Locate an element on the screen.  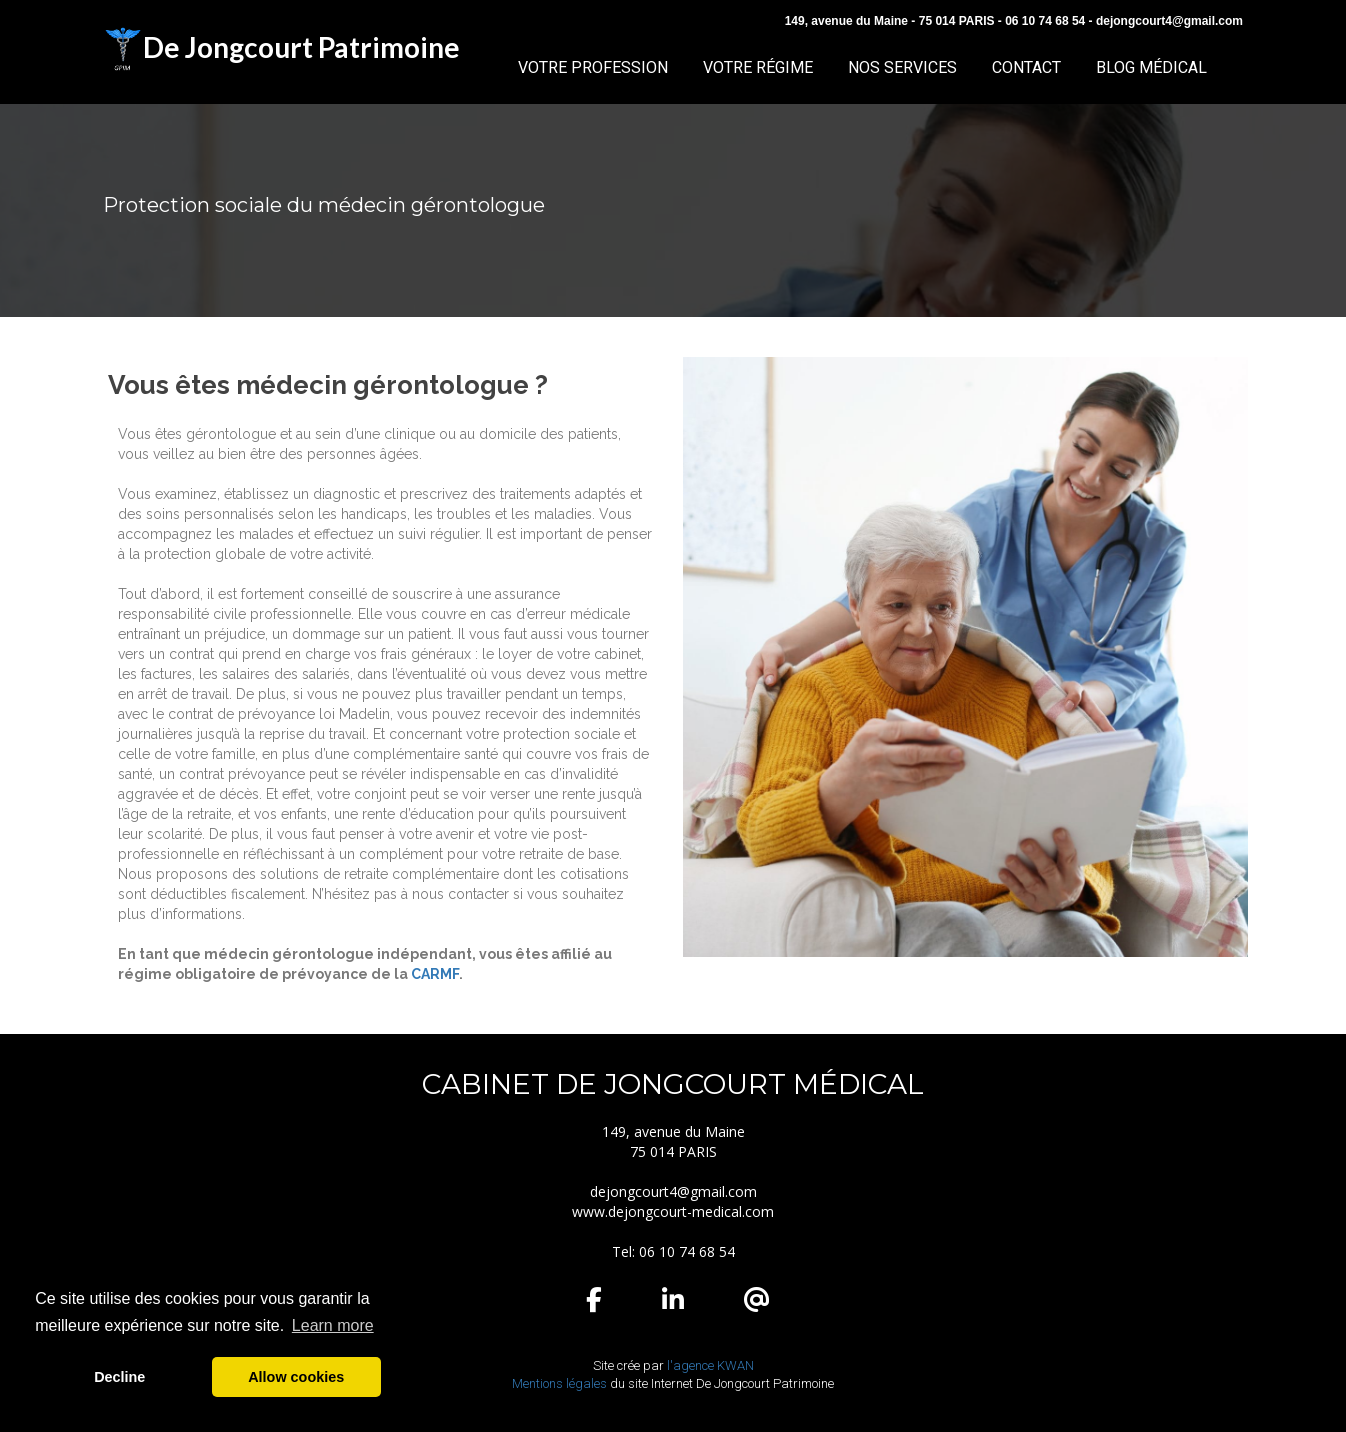
l'agence KWAN ​​​​​​​ is located at coordinates (710, 1365).